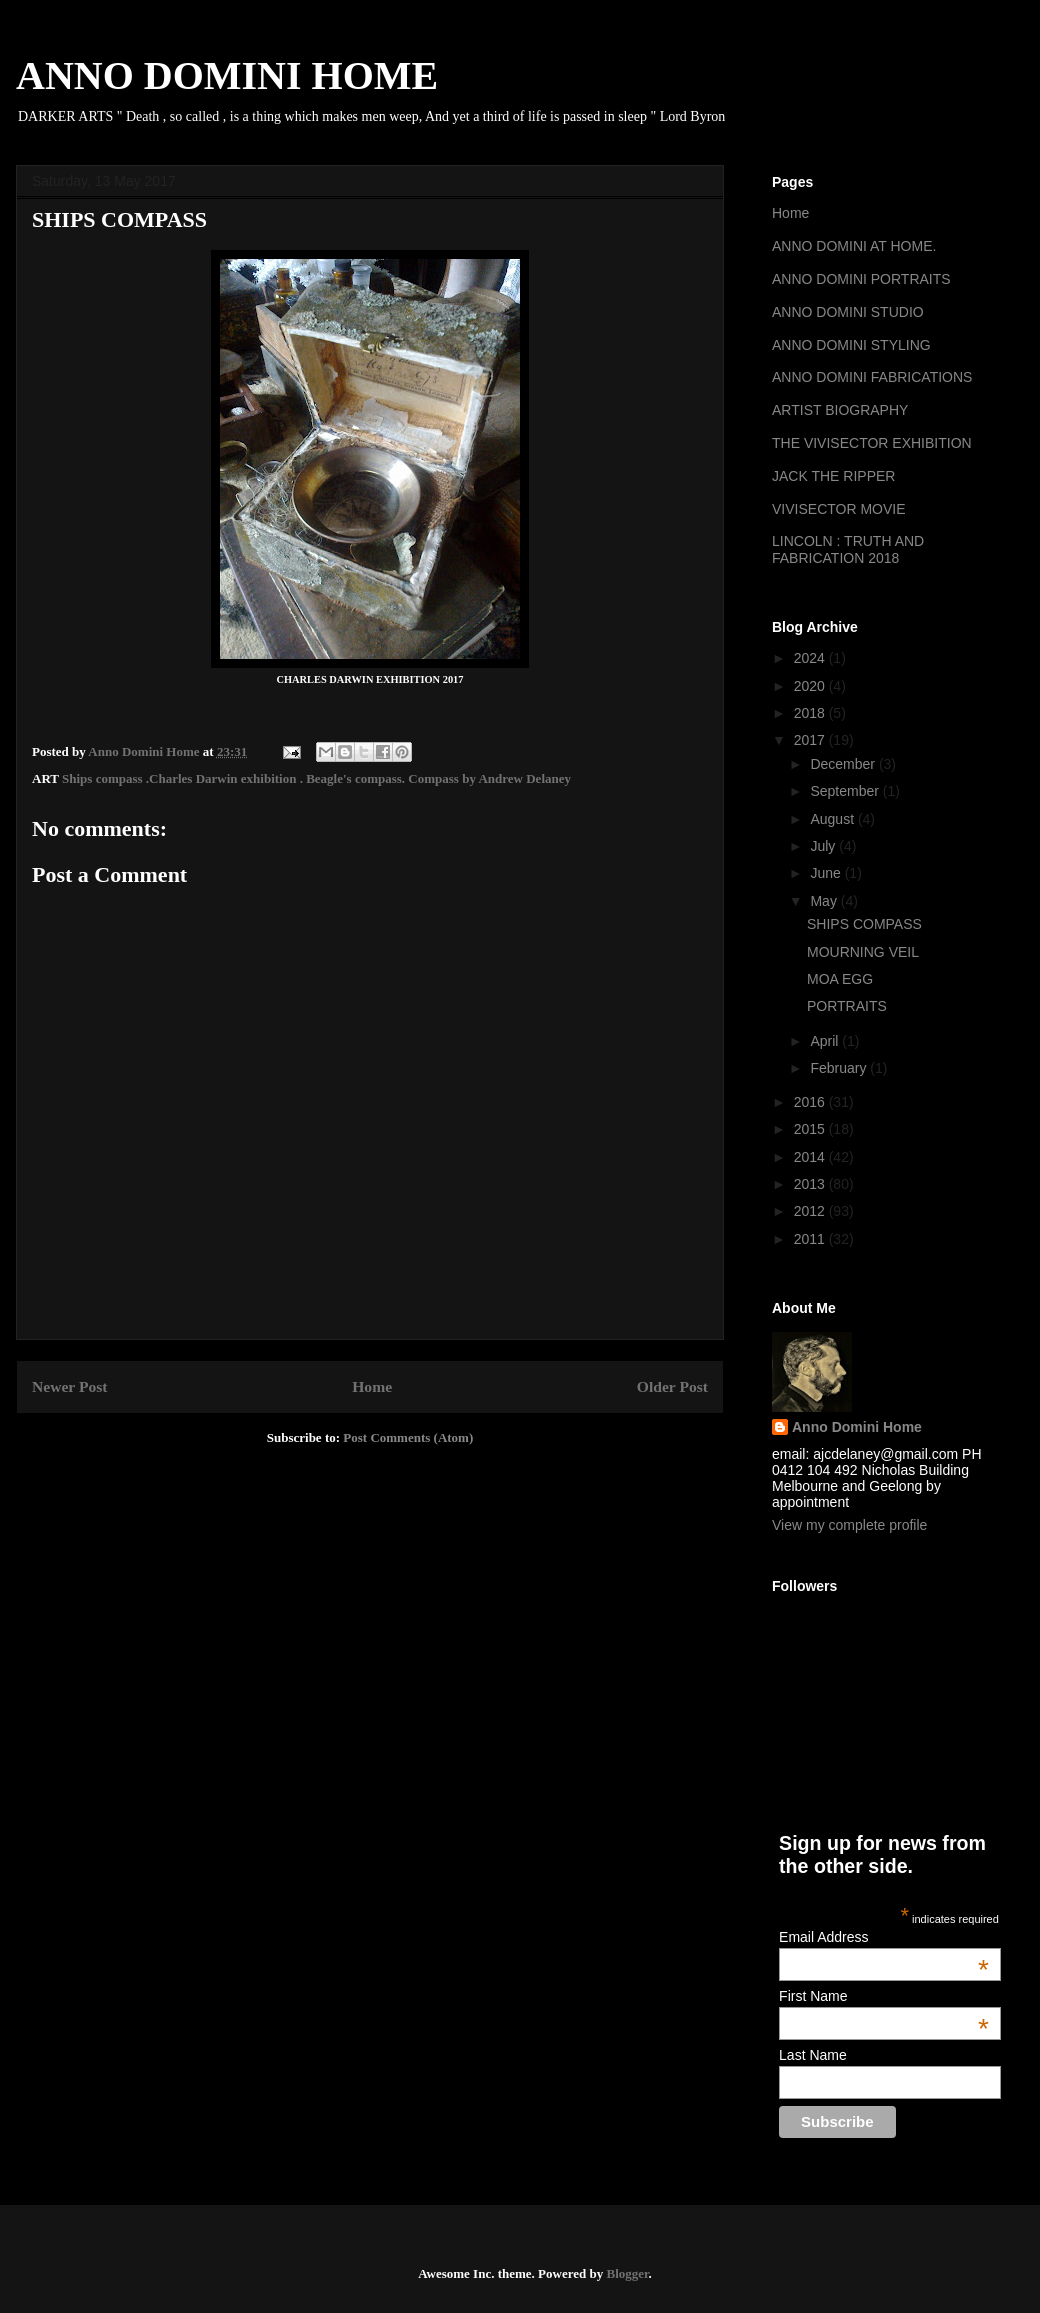 This screenshot has height=2313, width=1040. Describe the element at coordinates (813, 2055) in the screenshot. I see `Last Name` at that location.